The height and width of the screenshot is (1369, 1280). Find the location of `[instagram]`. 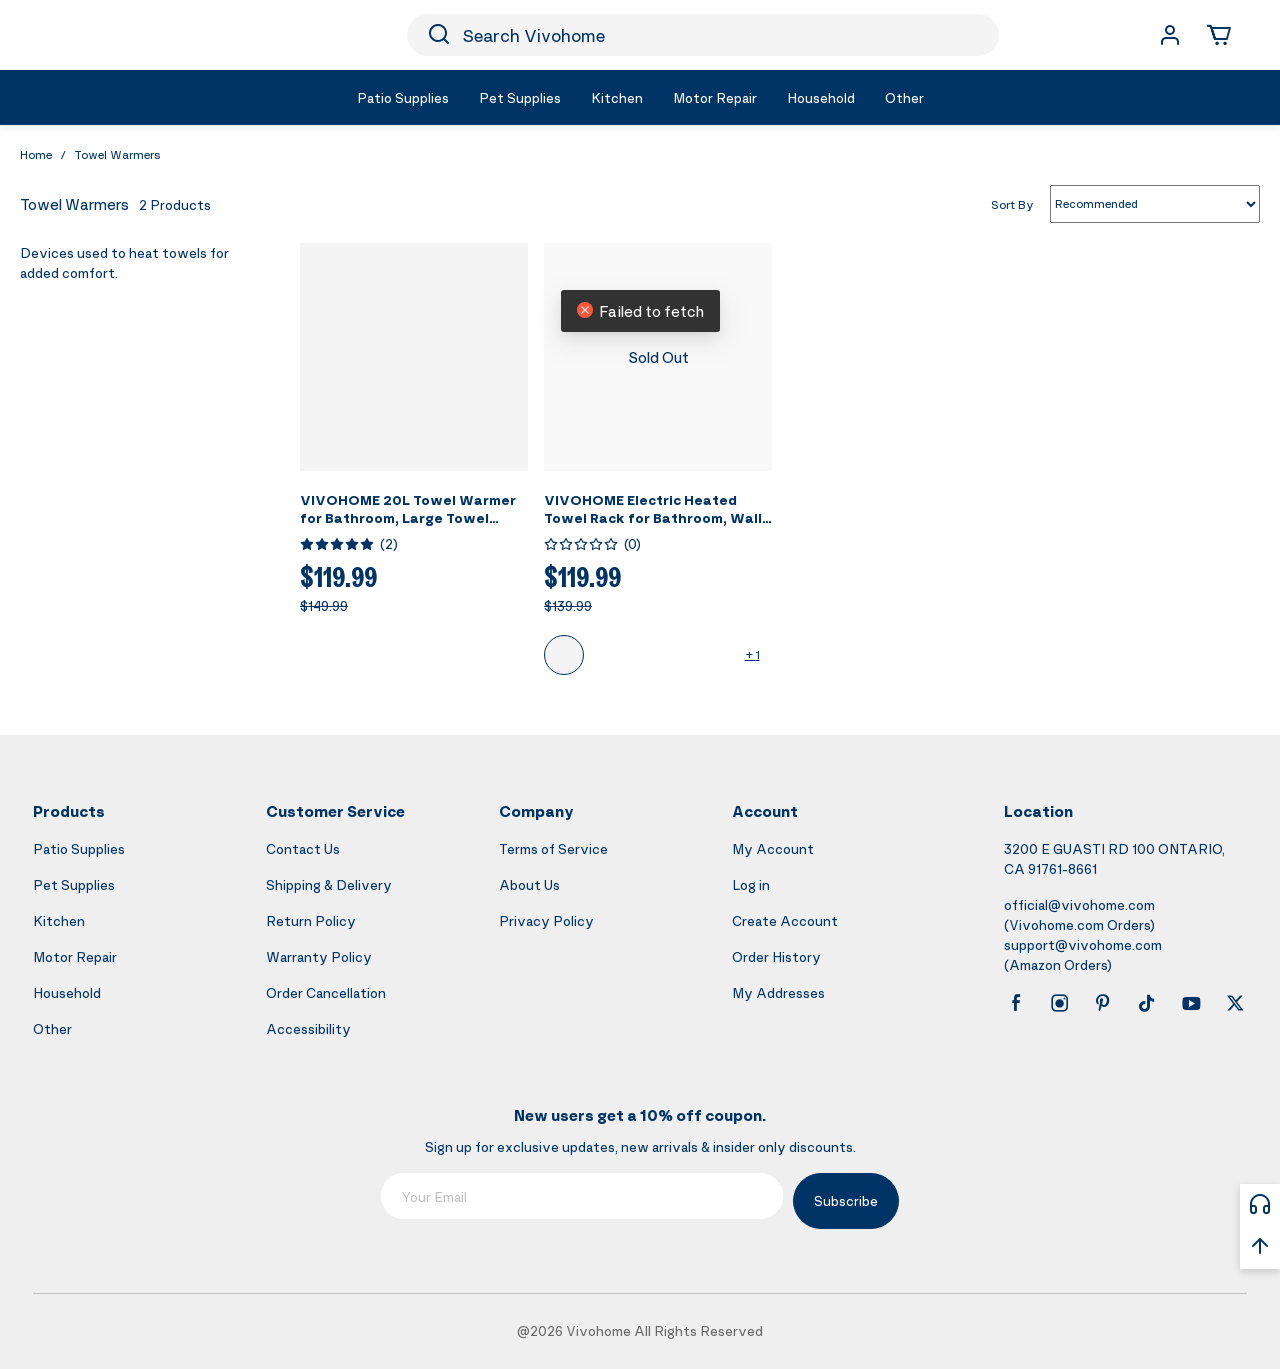

[instagram] is located at coordinates (1060, 1003).